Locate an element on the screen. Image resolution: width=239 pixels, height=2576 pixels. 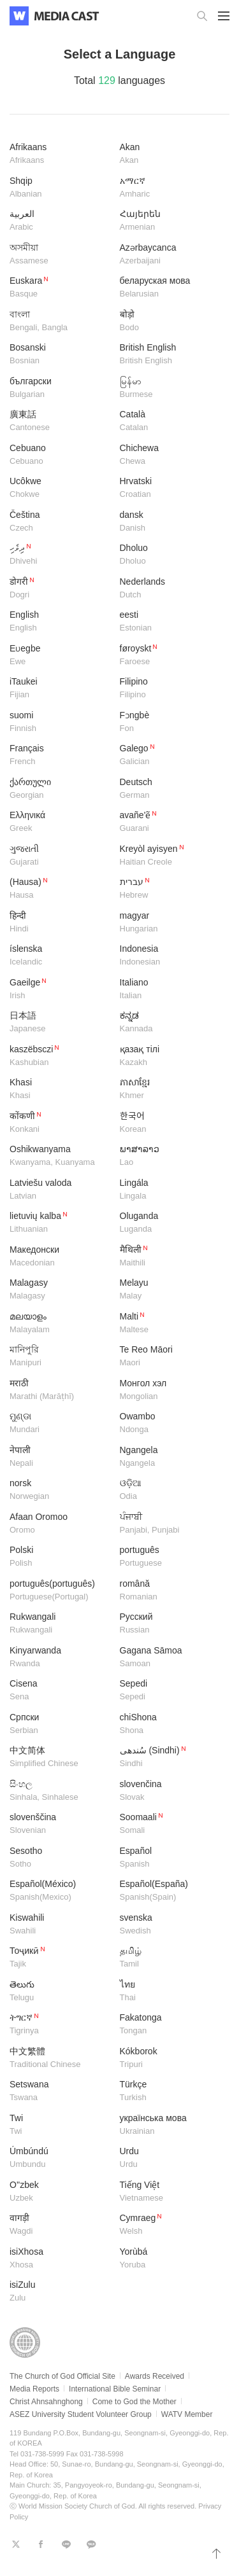
Chichewa is located at coordinates (170, 455).